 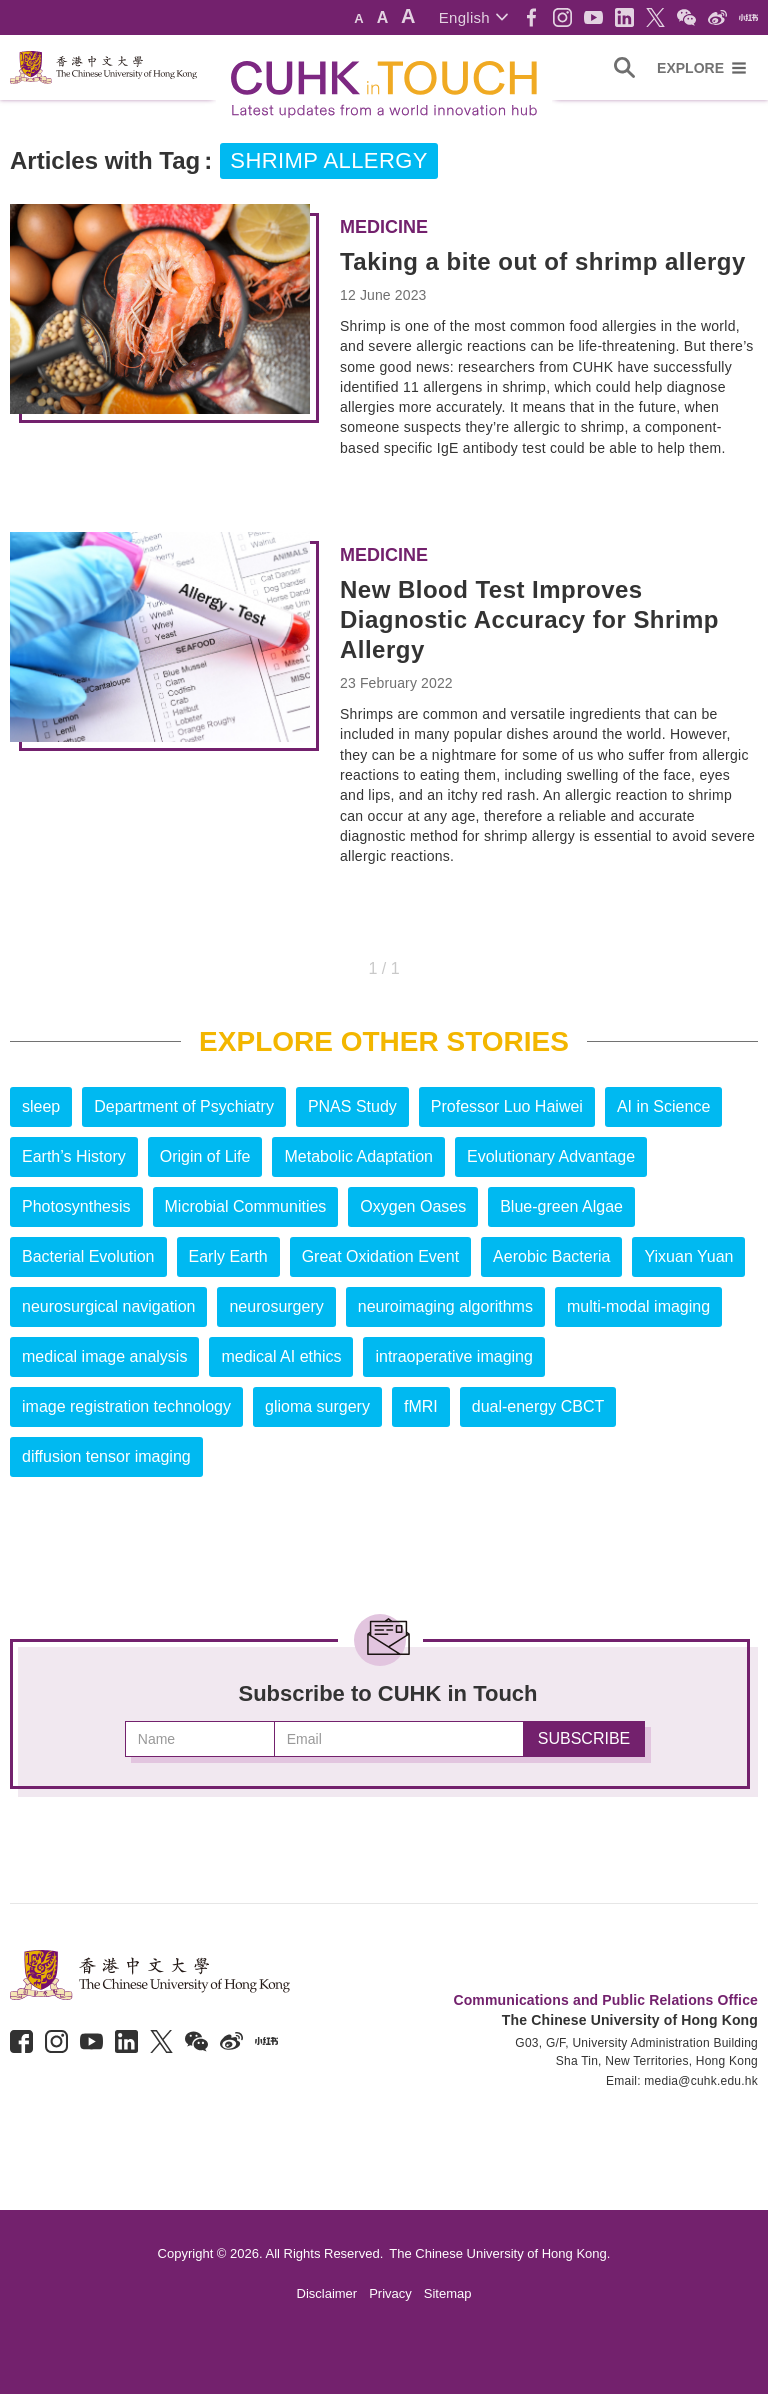 What do you see at coordinates (104, 1356) in the screenshot?
I see `medical image analysis` at bounding box center [104, 1356].